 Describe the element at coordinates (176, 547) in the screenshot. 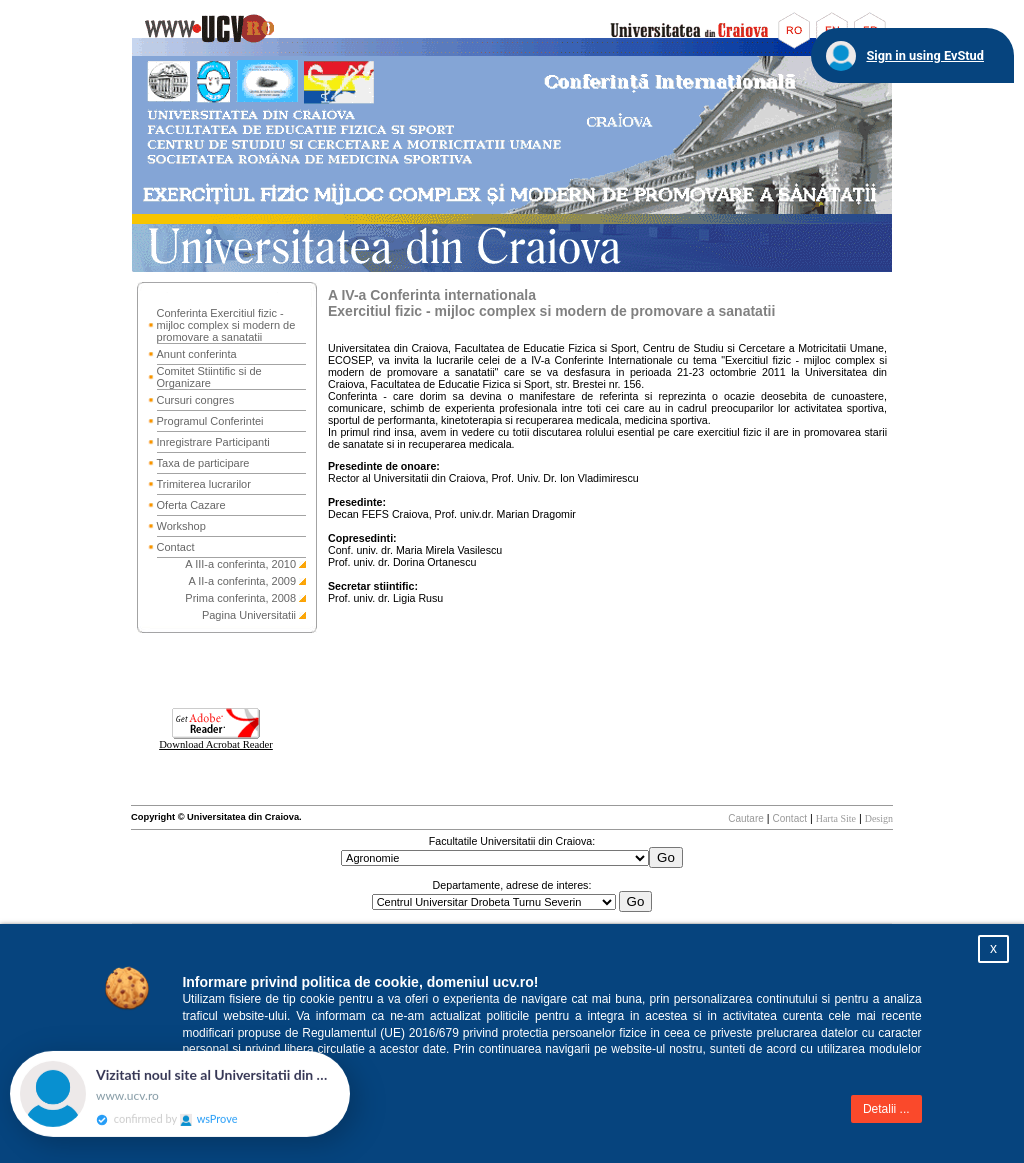

I see `Contact` at that location.